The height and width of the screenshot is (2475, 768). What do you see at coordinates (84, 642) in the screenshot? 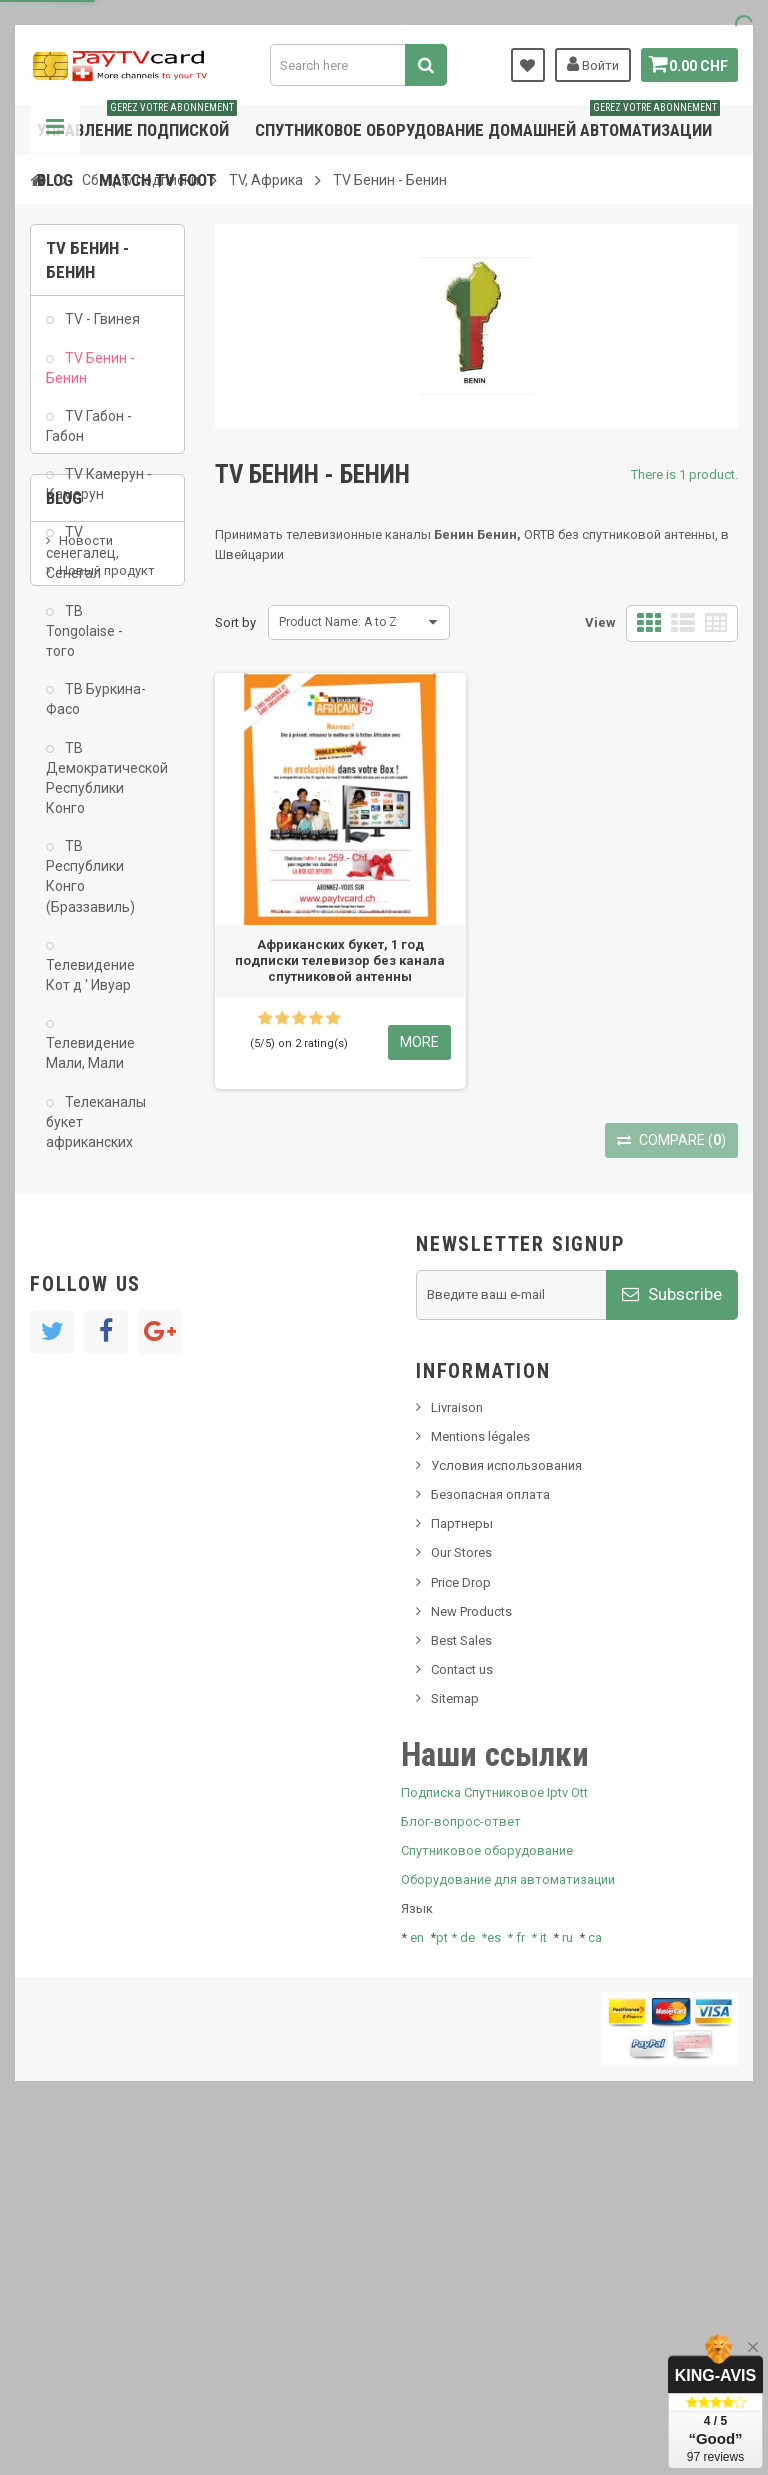
I see `ТВ Tongolaise - того` at bounding box center [84, 642].